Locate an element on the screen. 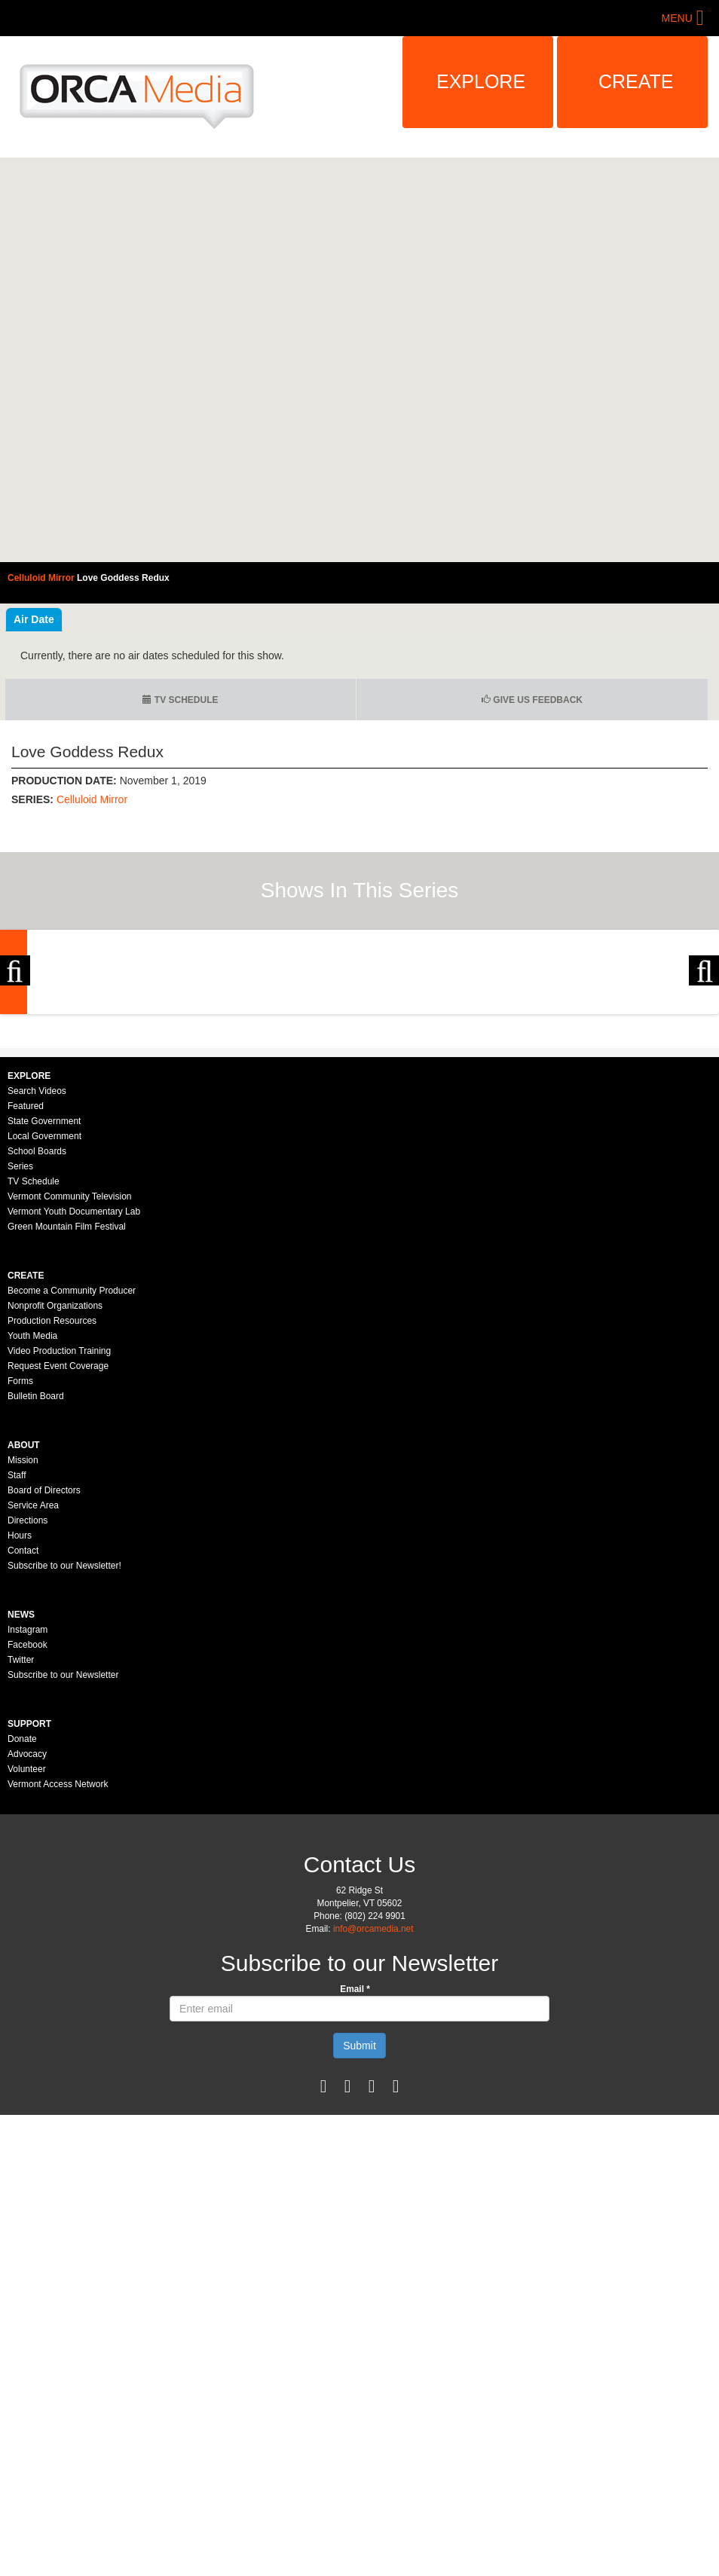 The height and width of the screenshot is (2576, 719). Menu is located at coordinates (677, 18).